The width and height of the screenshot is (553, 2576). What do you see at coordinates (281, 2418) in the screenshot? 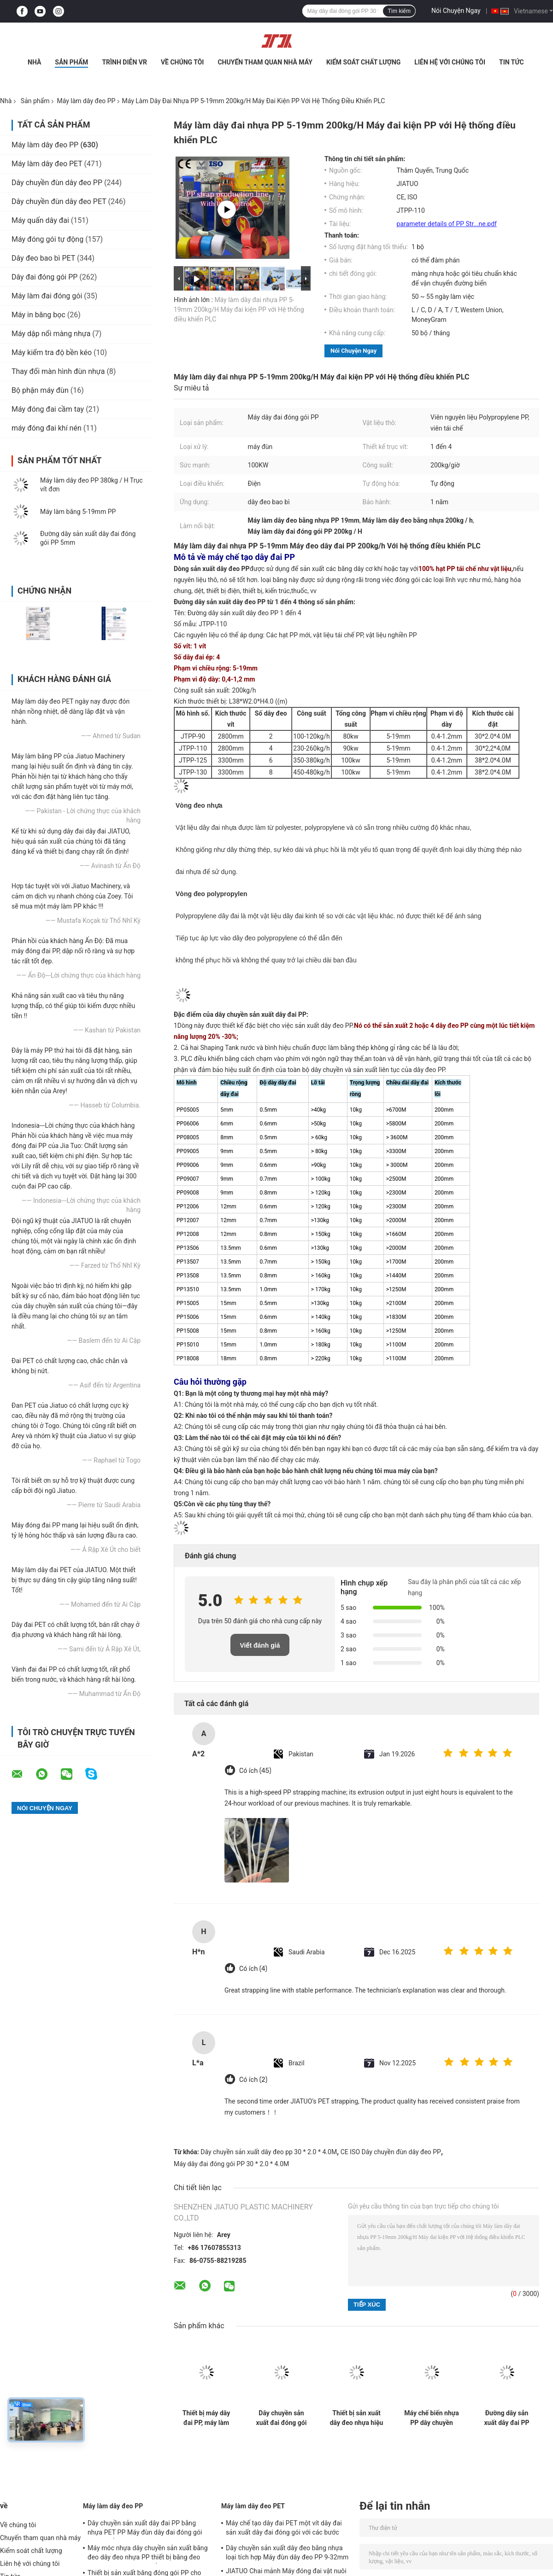
I see `Dây chuyền sản xuất đai đóng gói PP 5-19mm Máy làm dây đai PP điều khiển PLC` at bounding box center [281, 2418].